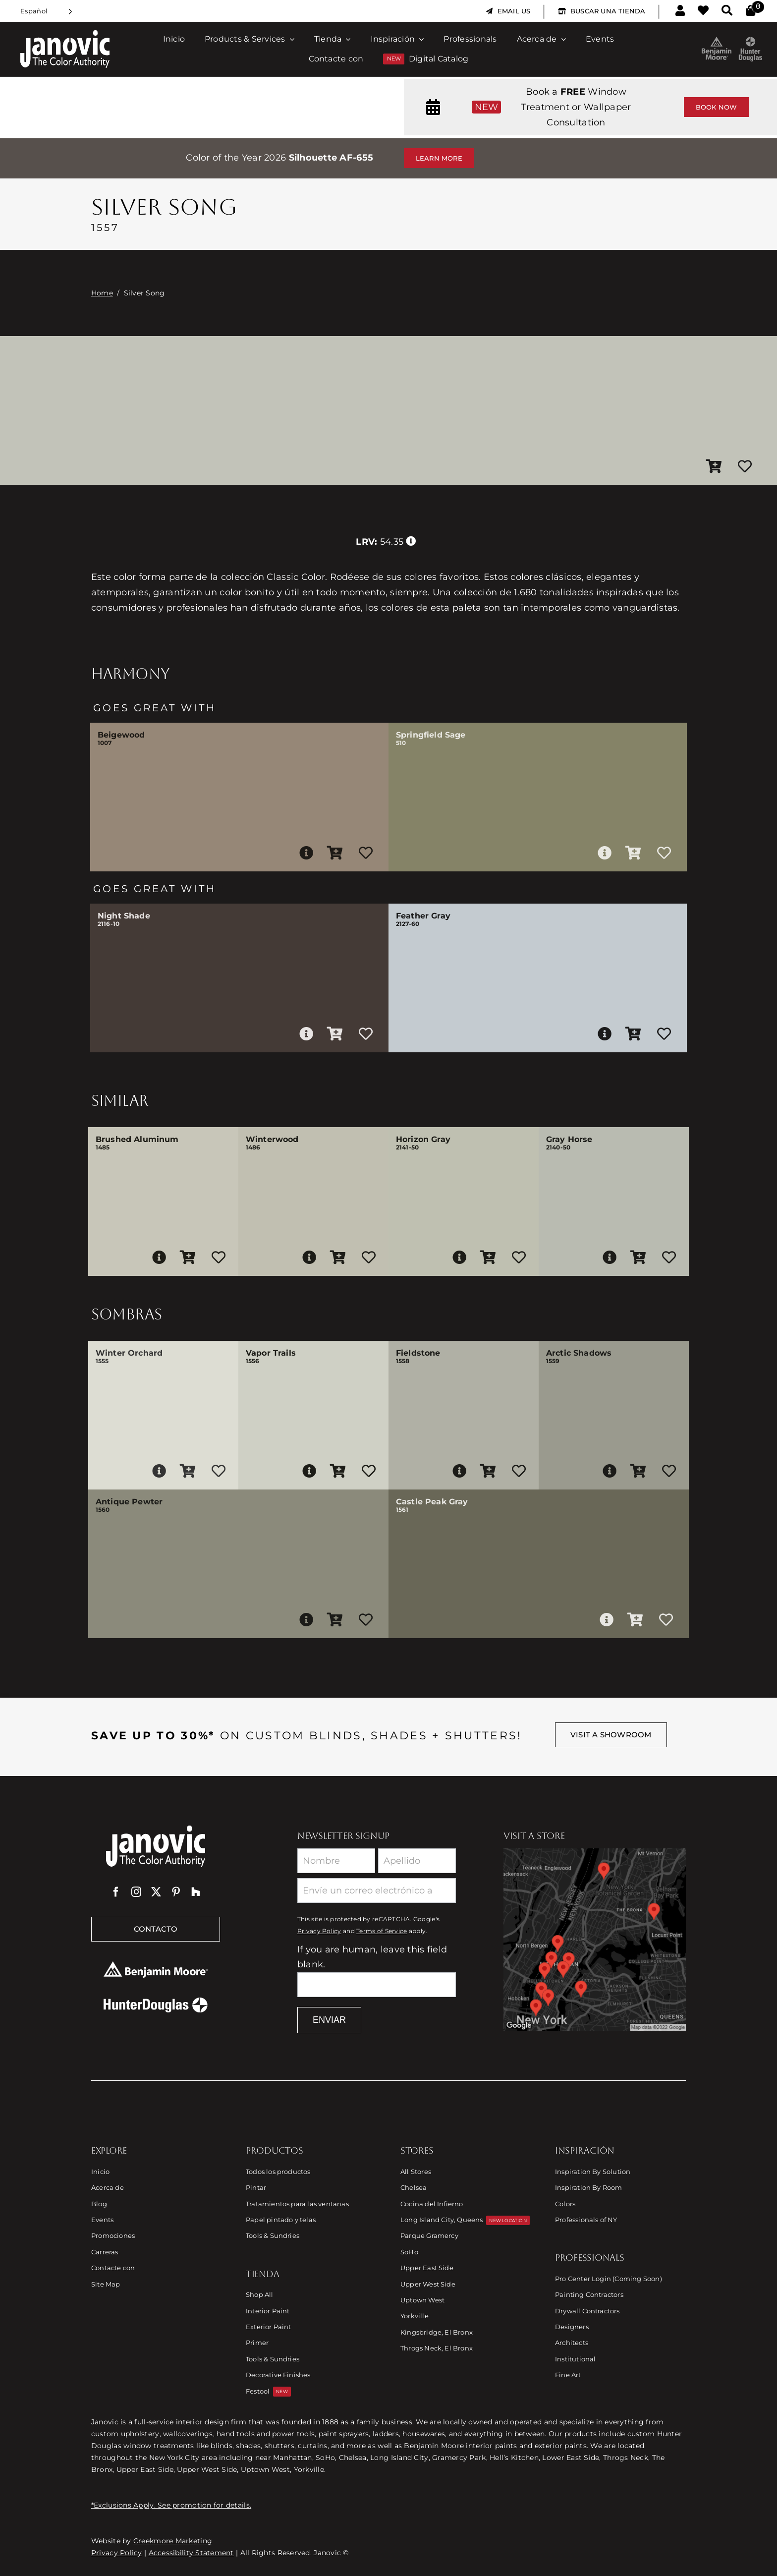 The image size is (777, 2576). What do you see at coordinates (381, 1931) in the screenshot?
I see `Terms of Service` at bounding box center [381, 1931].